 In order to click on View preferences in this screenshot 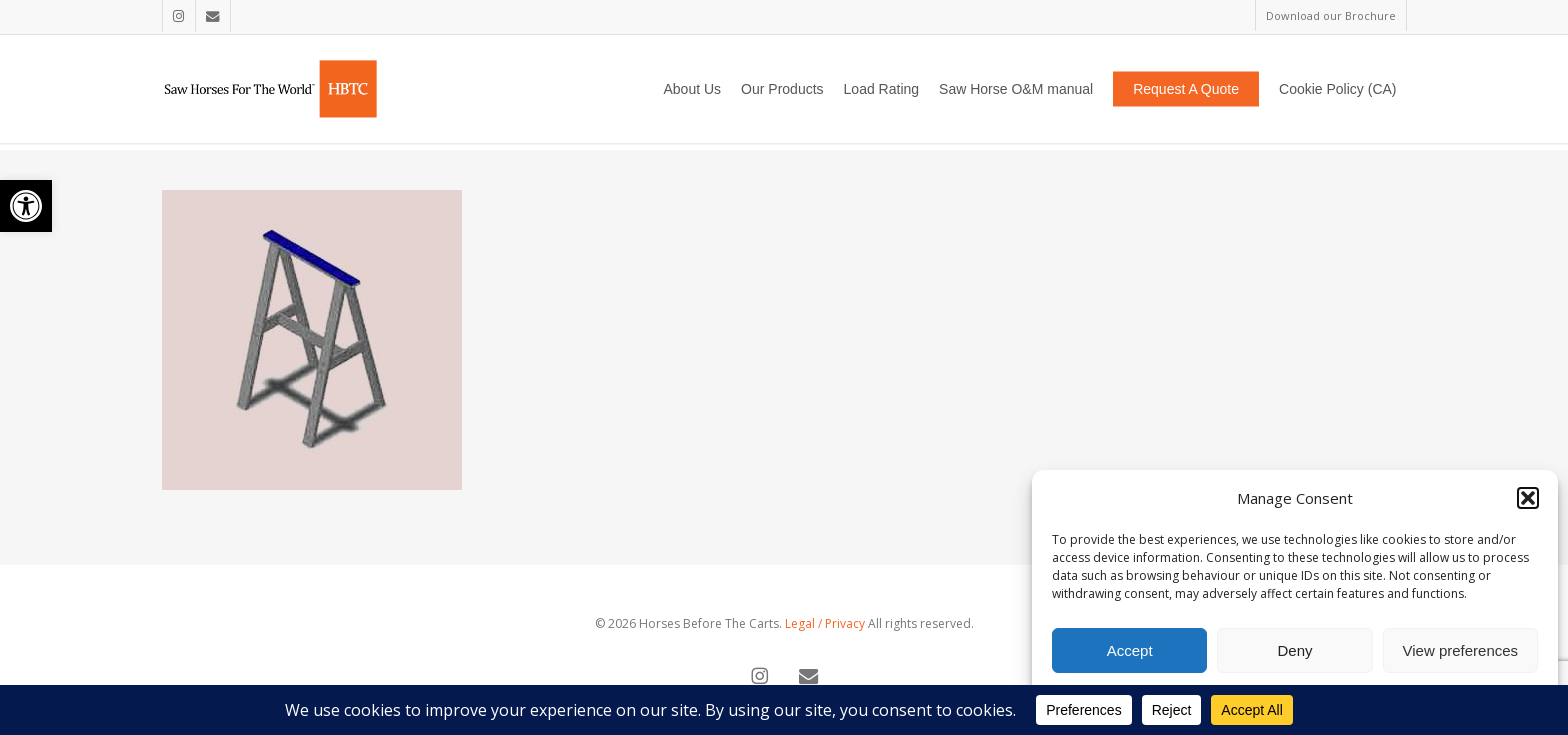, I will do `click(1461, 650)`.